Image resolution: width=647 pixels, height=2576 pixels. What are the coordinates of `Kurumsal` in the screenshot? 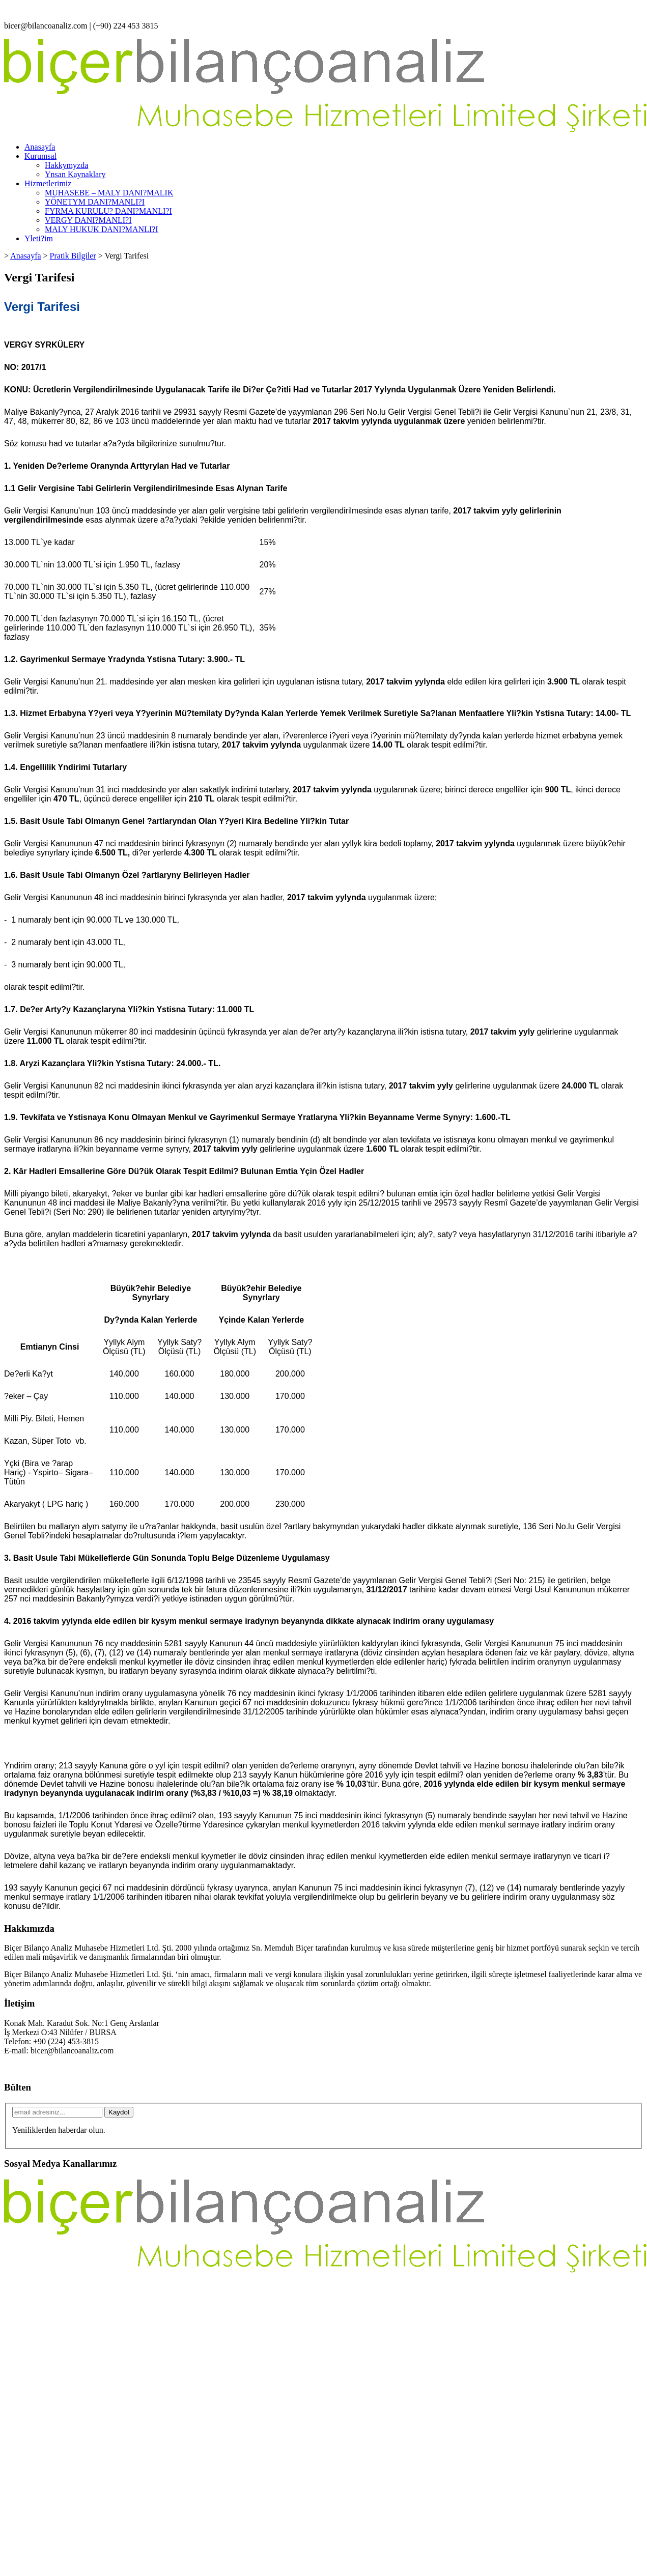 It's located at (40, 156).